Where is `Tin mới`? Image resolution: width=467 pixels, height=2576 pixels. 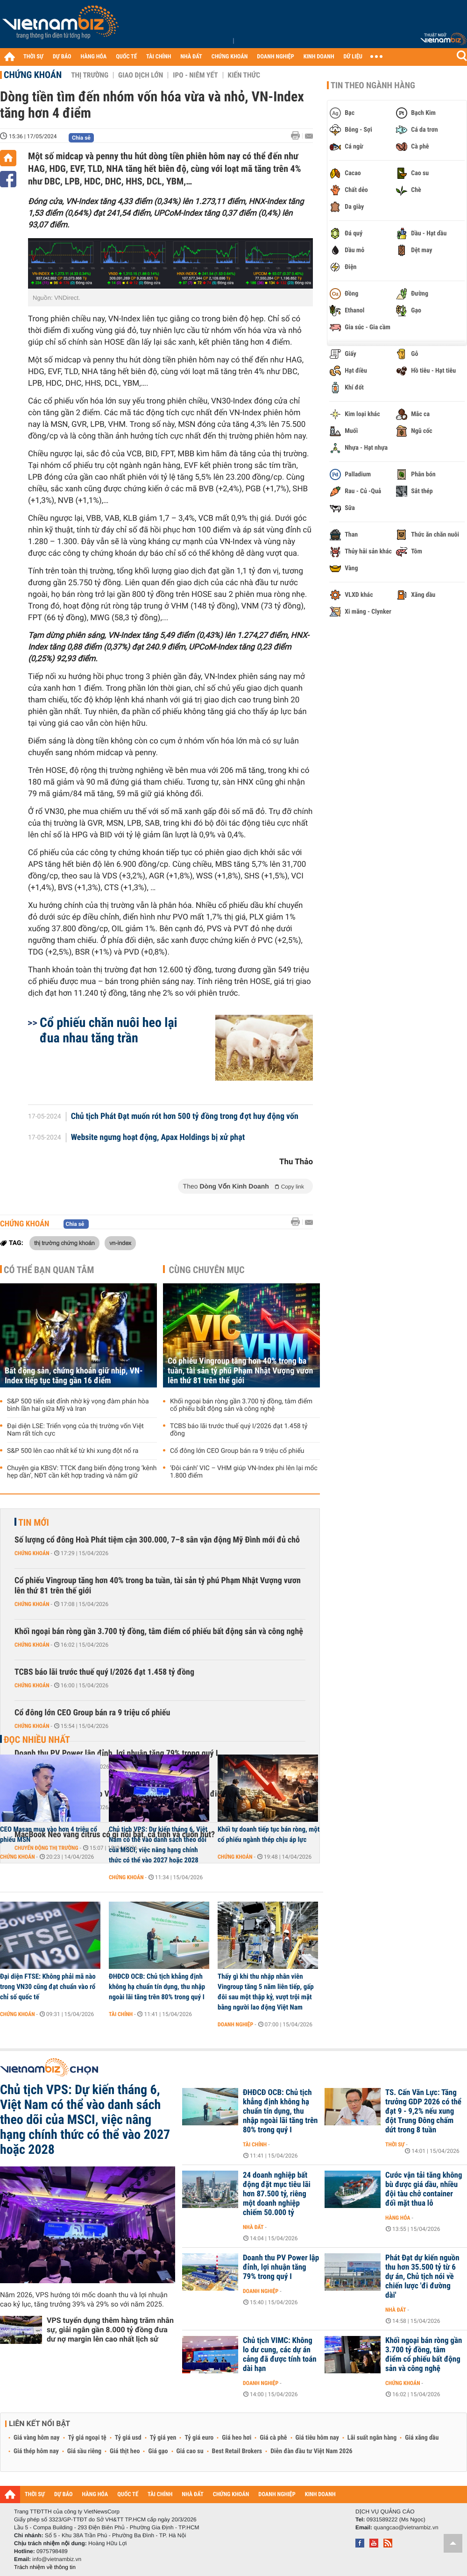 Tin mới is located at coordinates (33, 1522).